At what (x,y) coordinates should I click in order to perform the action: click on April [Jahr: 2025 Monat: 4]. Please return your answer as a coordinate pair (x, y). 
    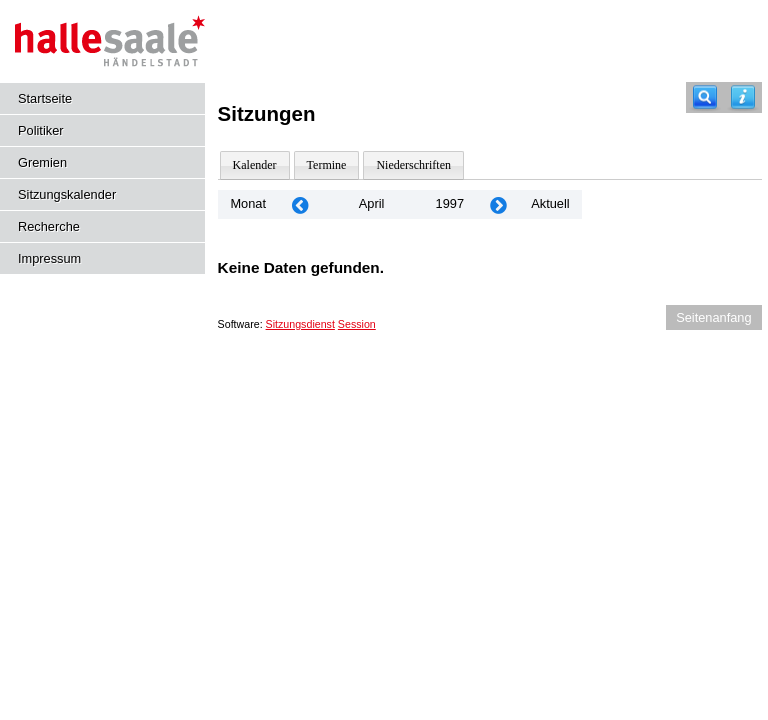
    Looking at the image, I should click on (372, 203).